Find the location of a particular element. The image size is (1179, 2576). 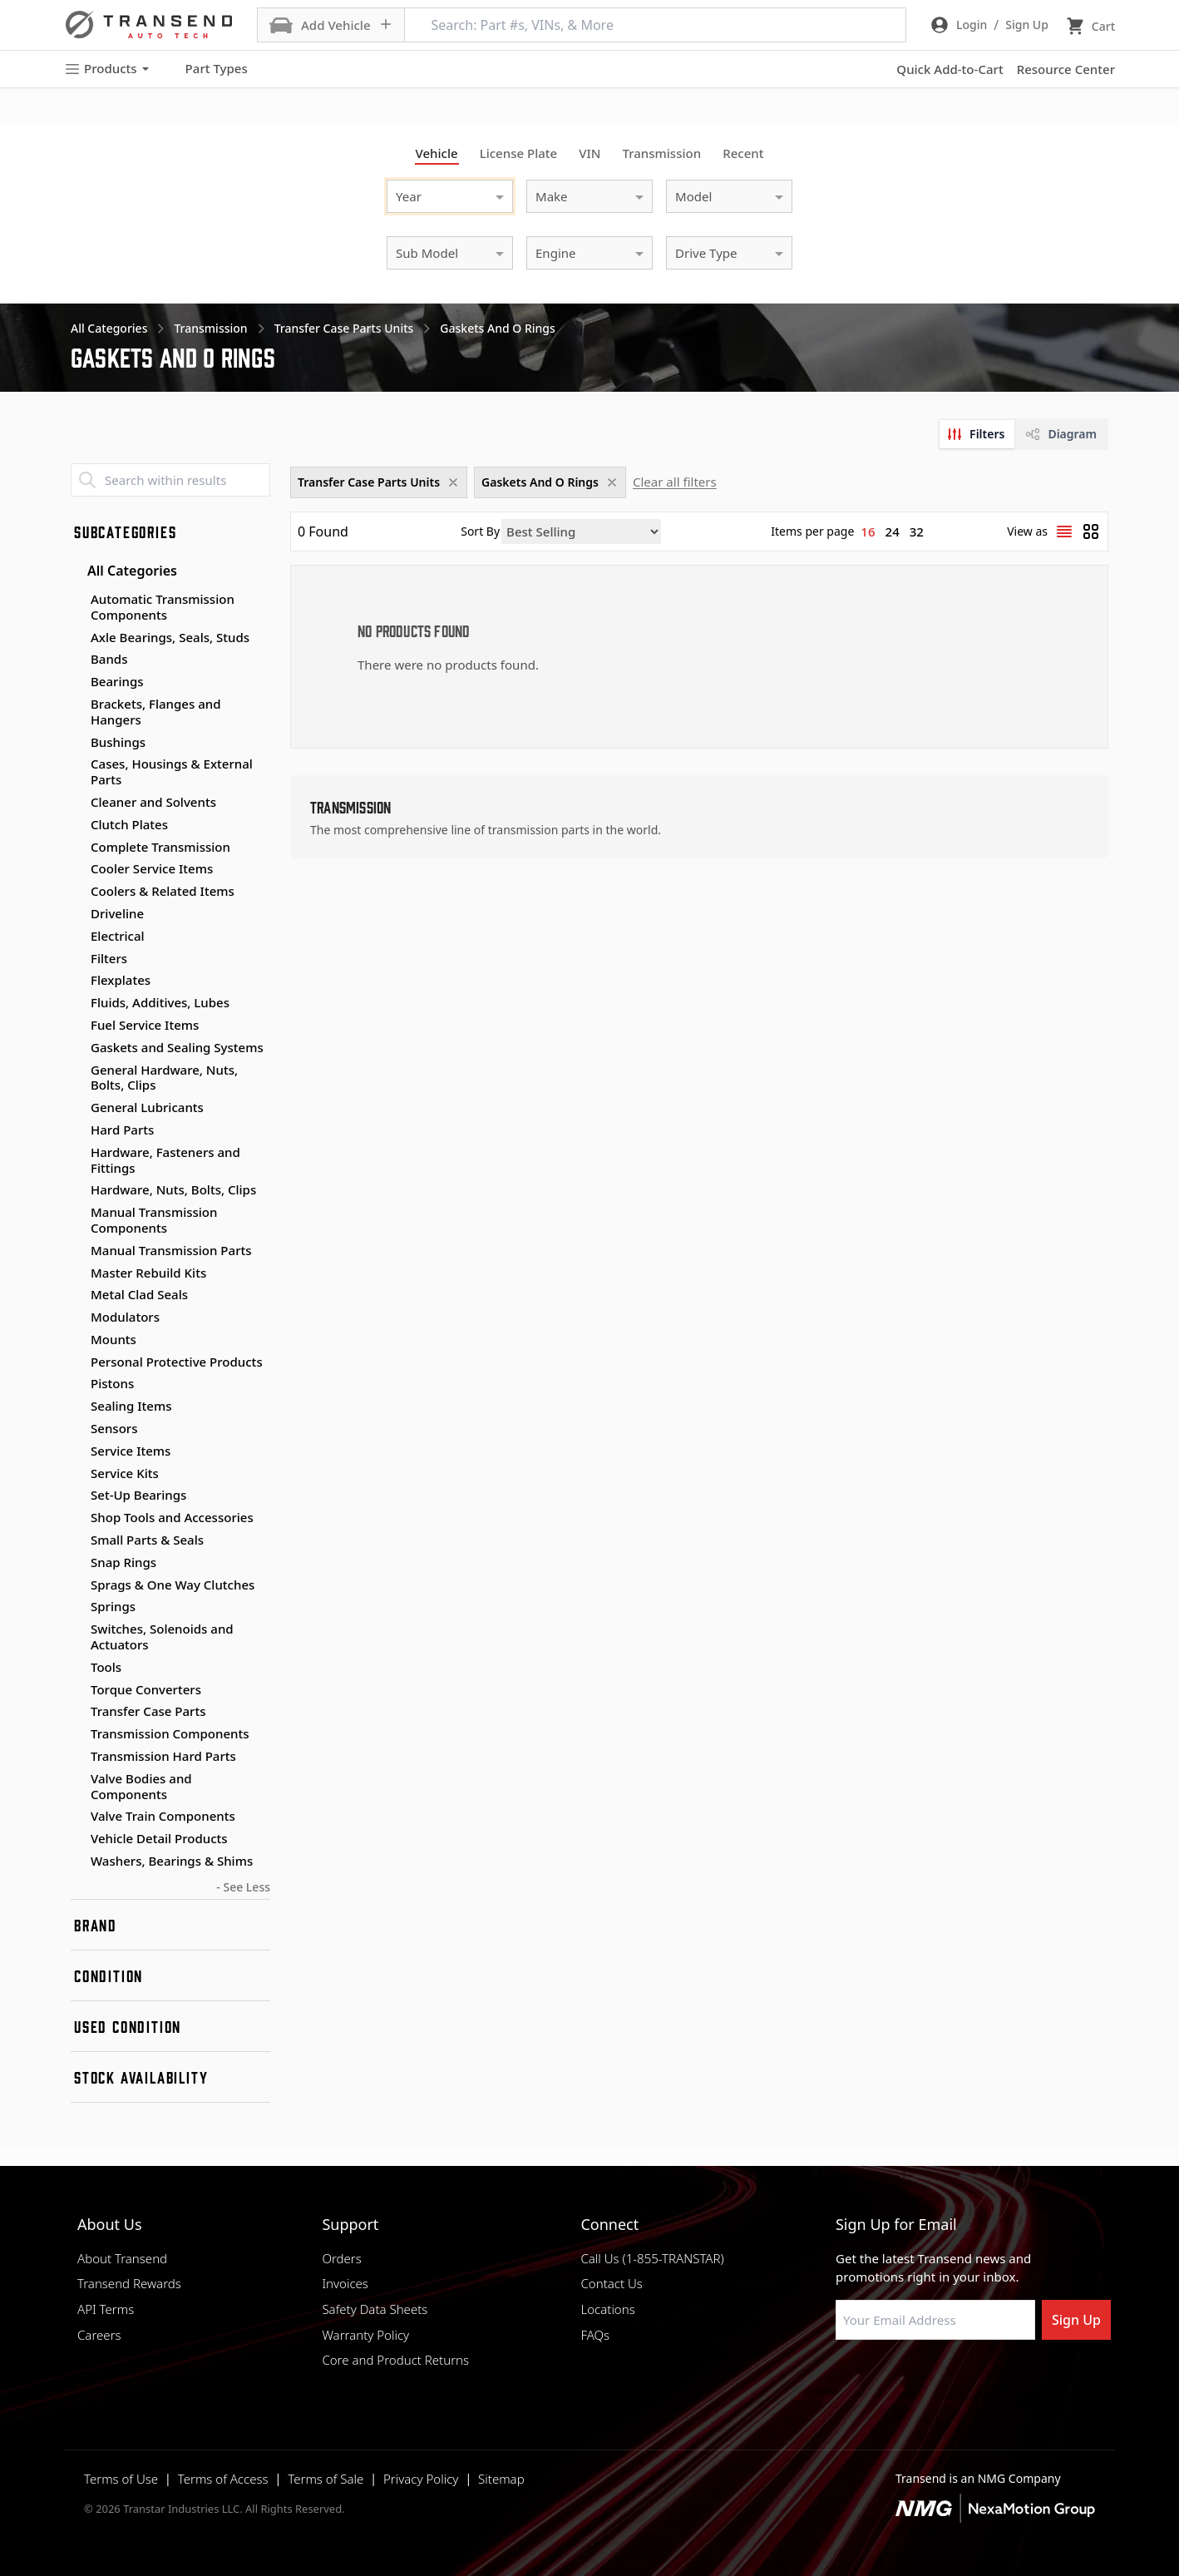

Torque Converters is located at coordinates (146, 1689).